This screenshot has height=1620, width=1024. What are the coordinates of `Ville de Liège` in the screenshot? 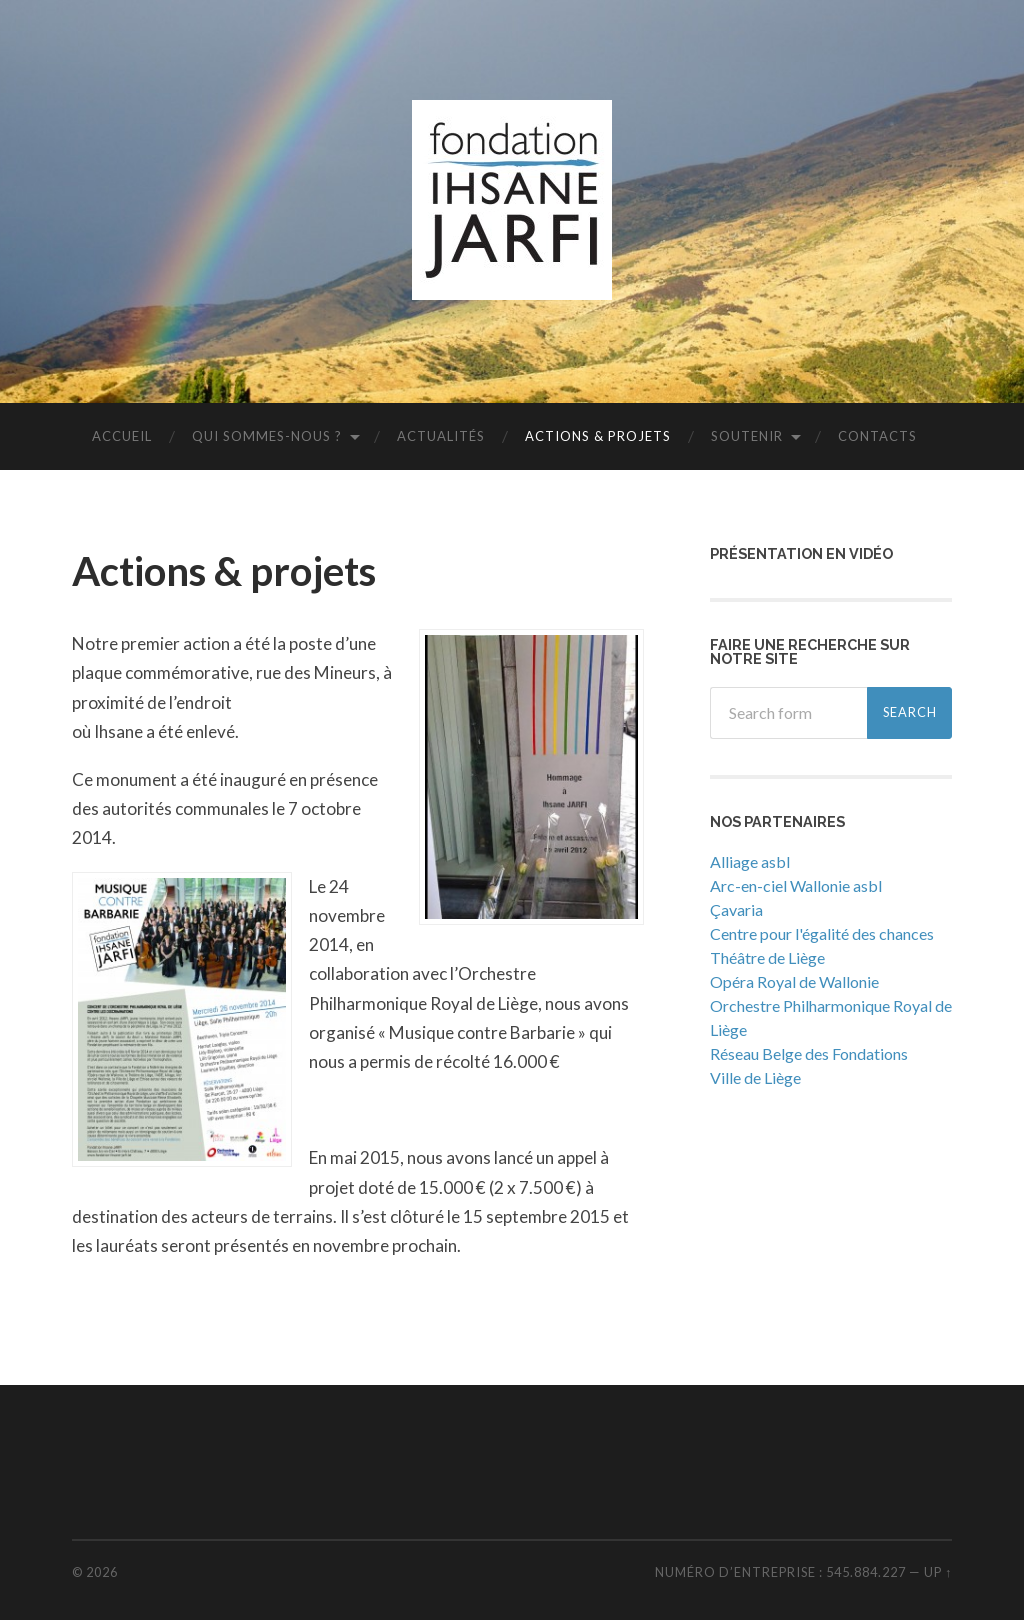 It's located at (755, 1077).